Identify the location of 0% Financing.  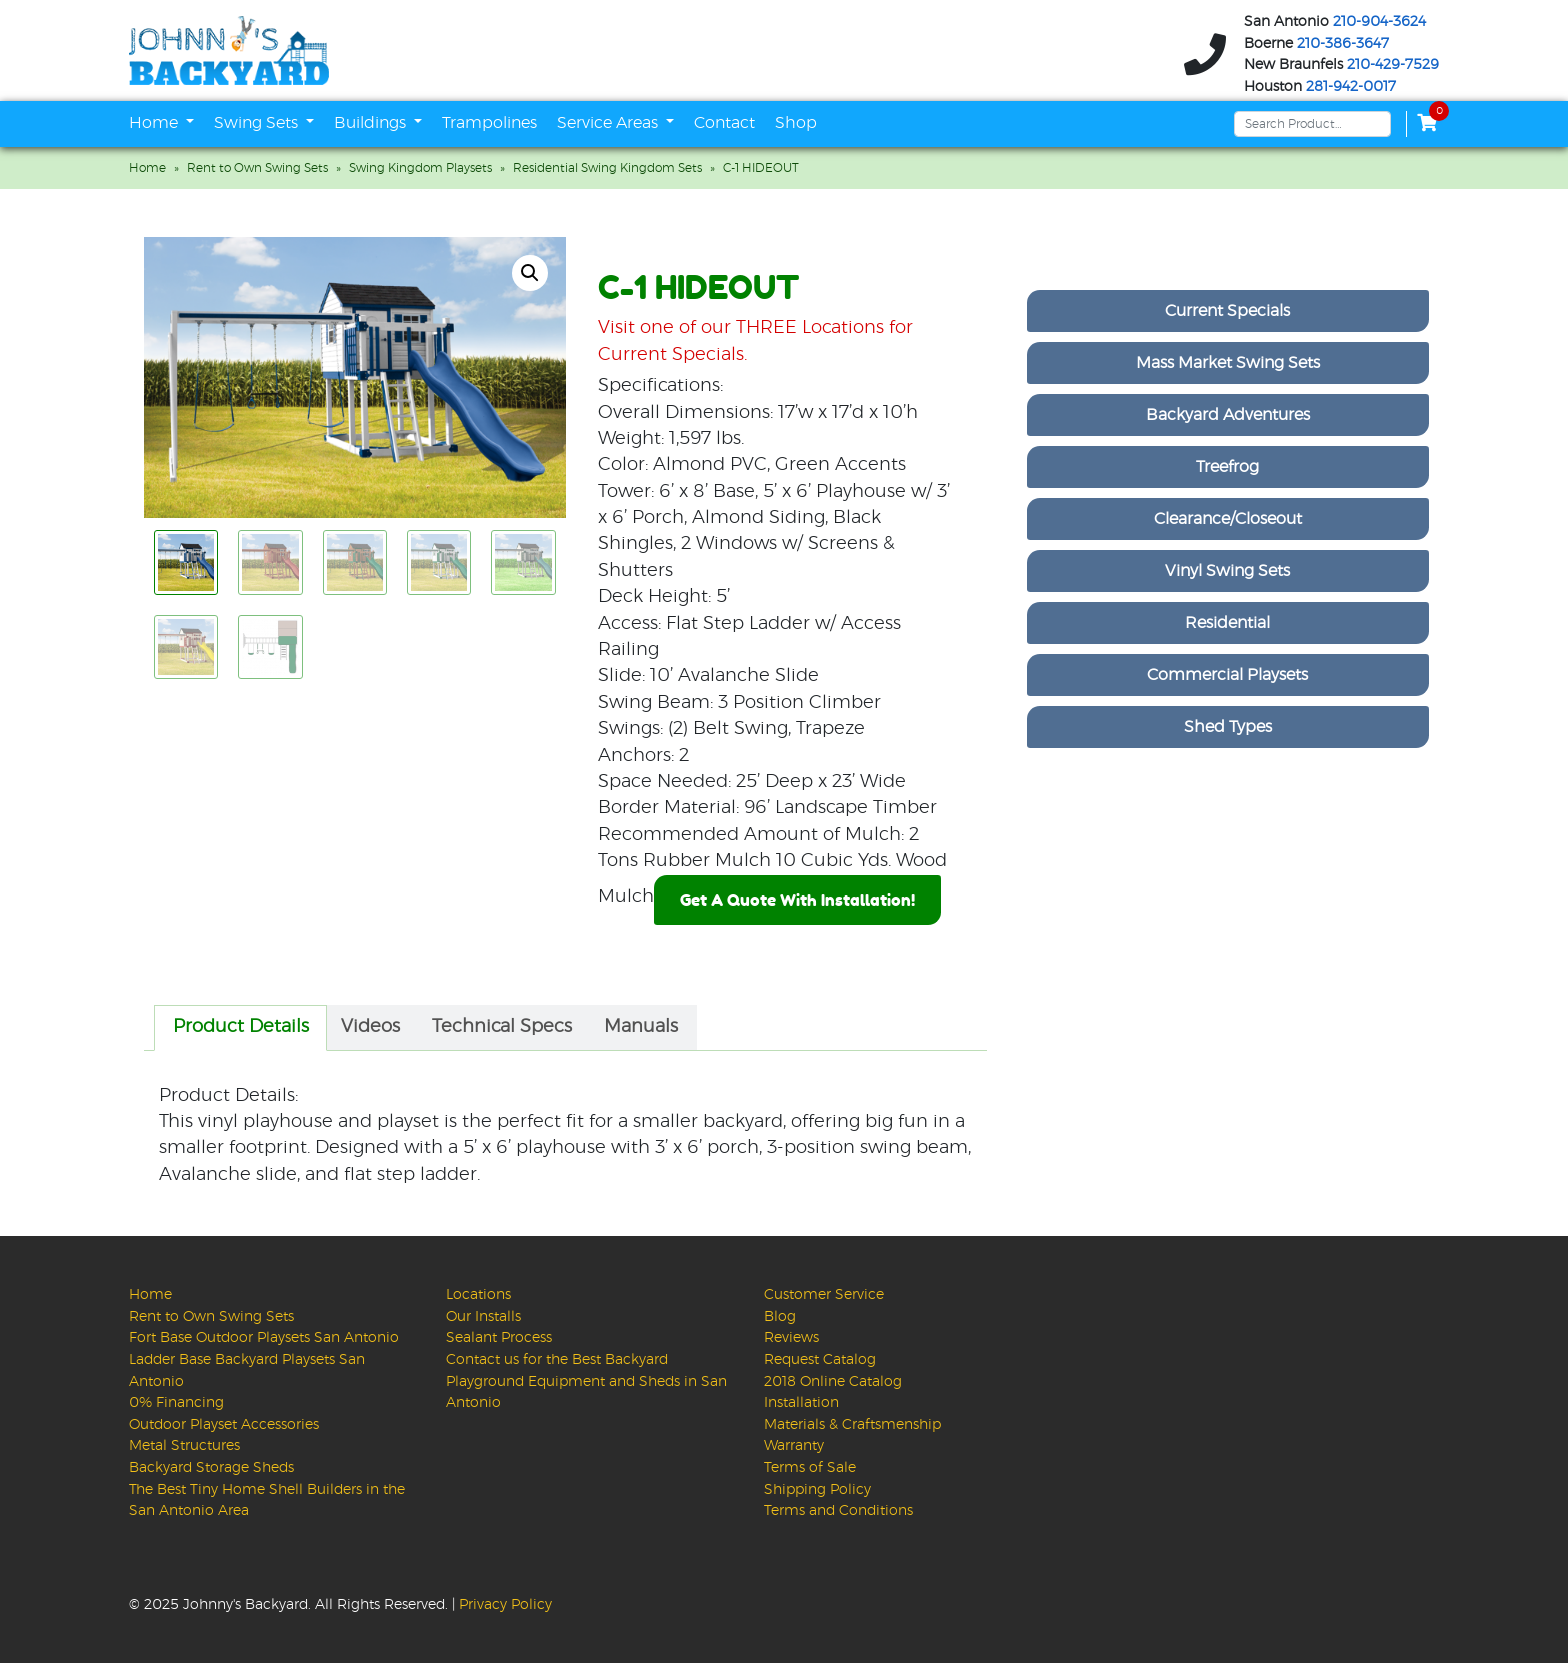
(176, 1402).